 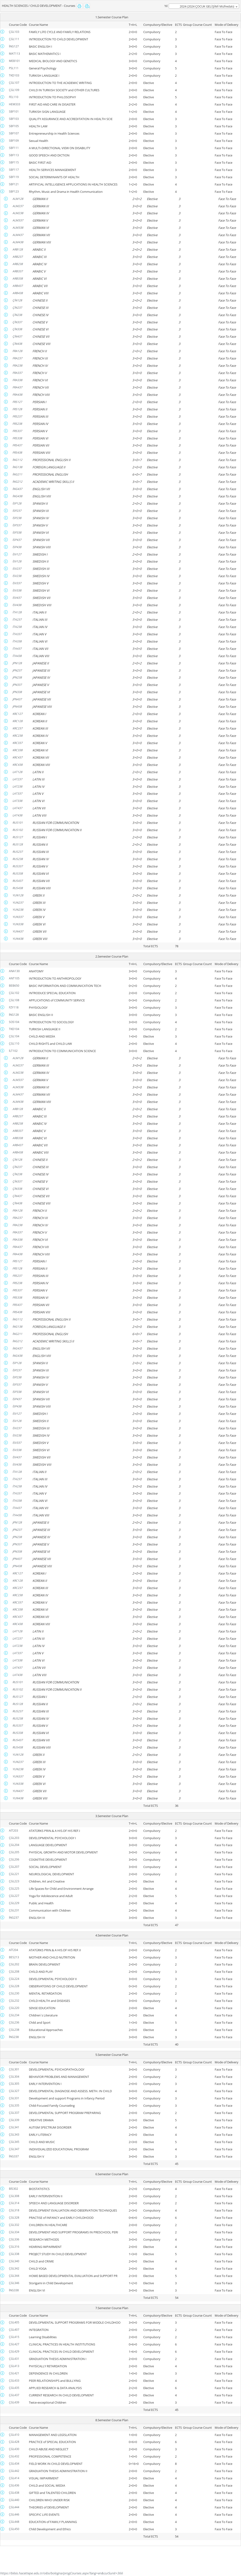 I want to click on FRA128, so click(x=17, y=351).